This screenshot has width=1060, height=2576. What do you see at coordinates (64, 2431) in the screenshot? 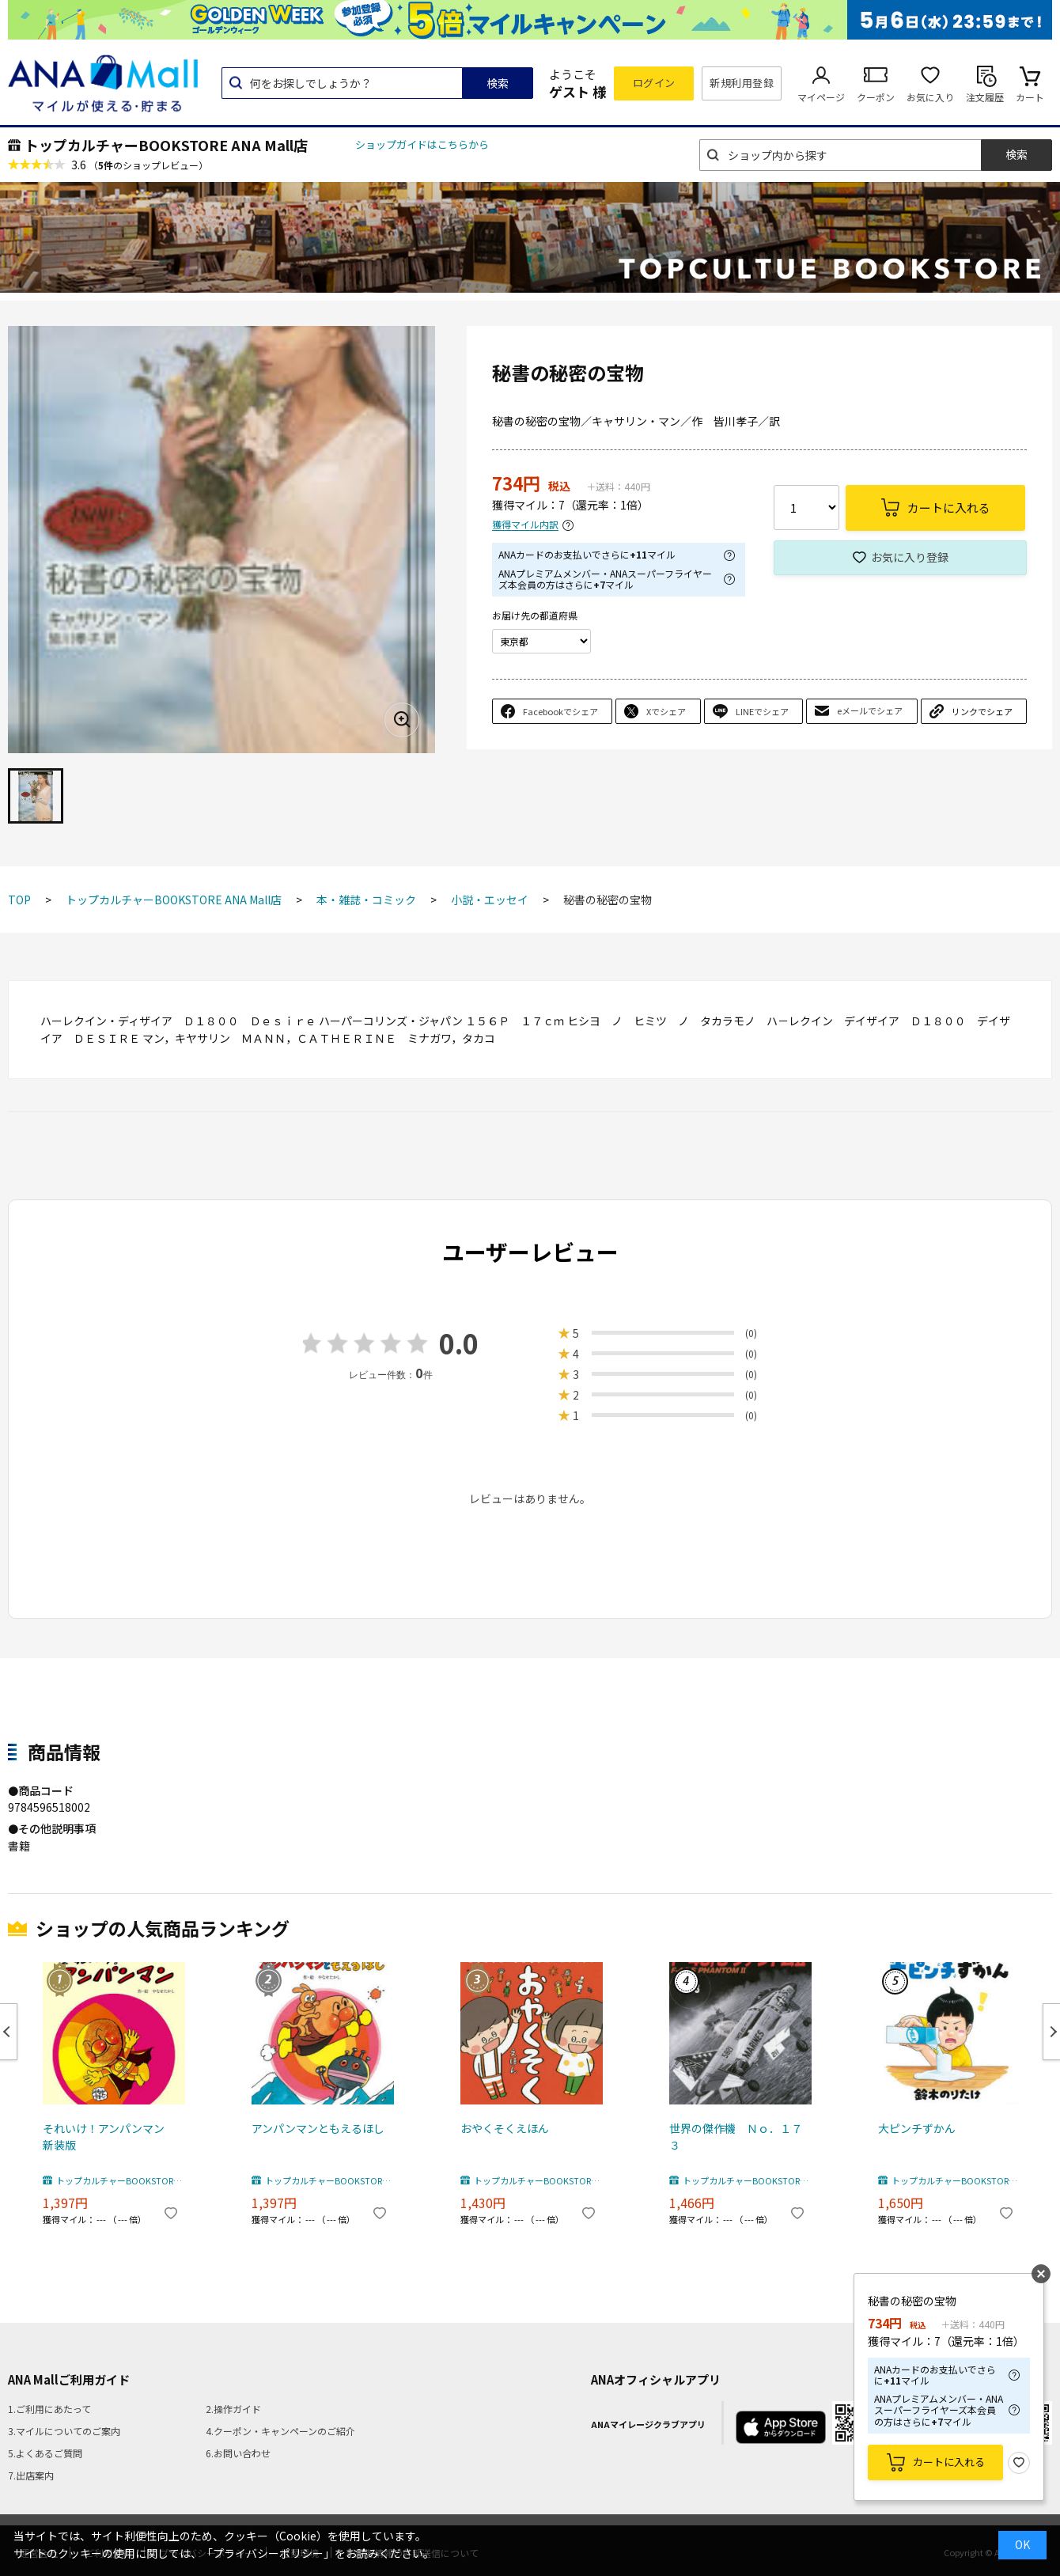
I see `3.マイルについてのご案内` at bounding box center [64, 2431].